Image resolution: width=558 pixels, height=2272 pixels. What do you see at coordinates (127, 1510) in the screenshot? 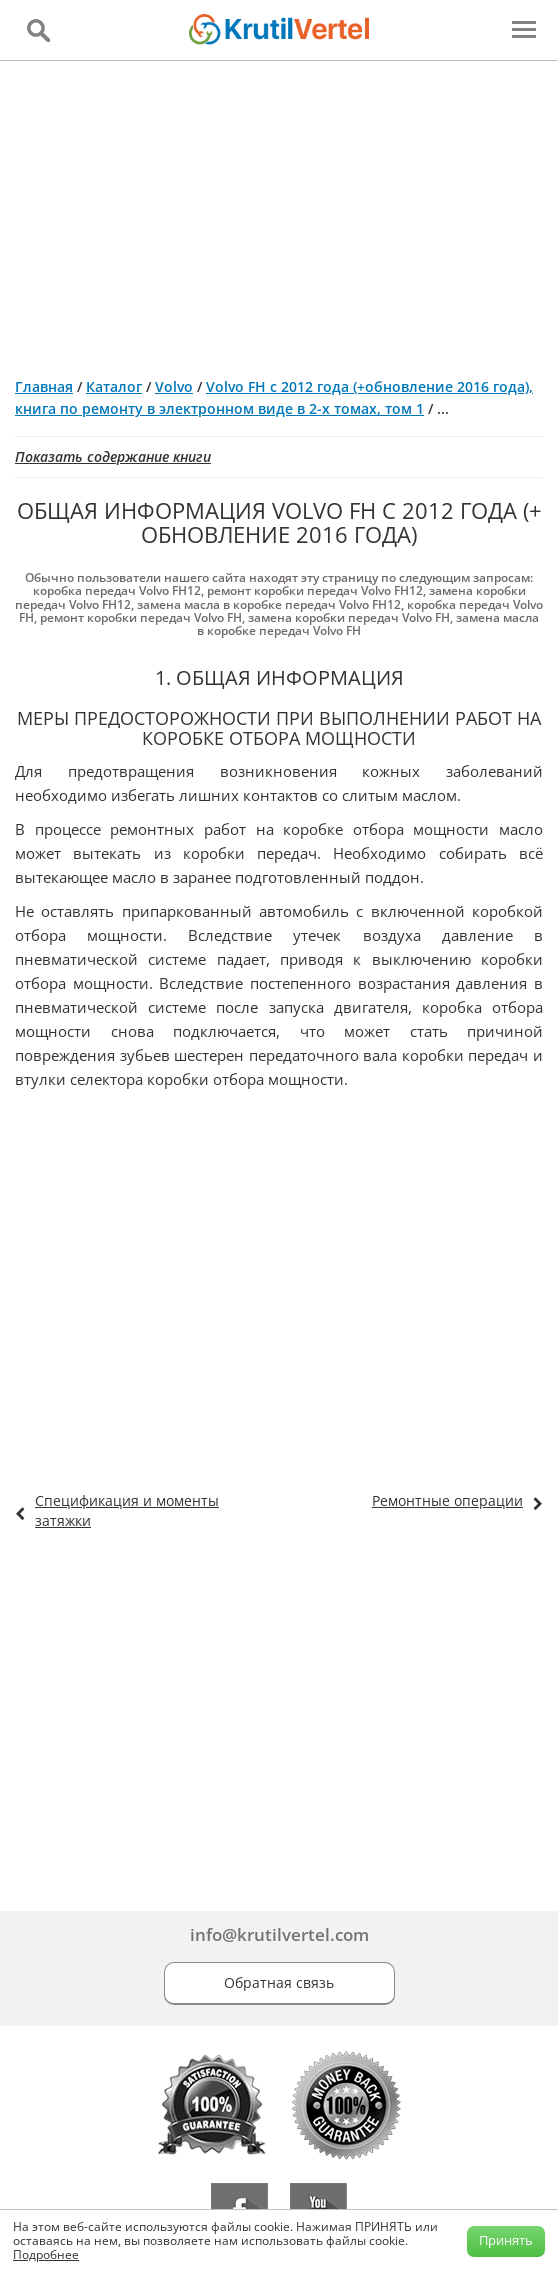
I see `Спецификация и моменты затяжки` at bounding box center [127, 1510].